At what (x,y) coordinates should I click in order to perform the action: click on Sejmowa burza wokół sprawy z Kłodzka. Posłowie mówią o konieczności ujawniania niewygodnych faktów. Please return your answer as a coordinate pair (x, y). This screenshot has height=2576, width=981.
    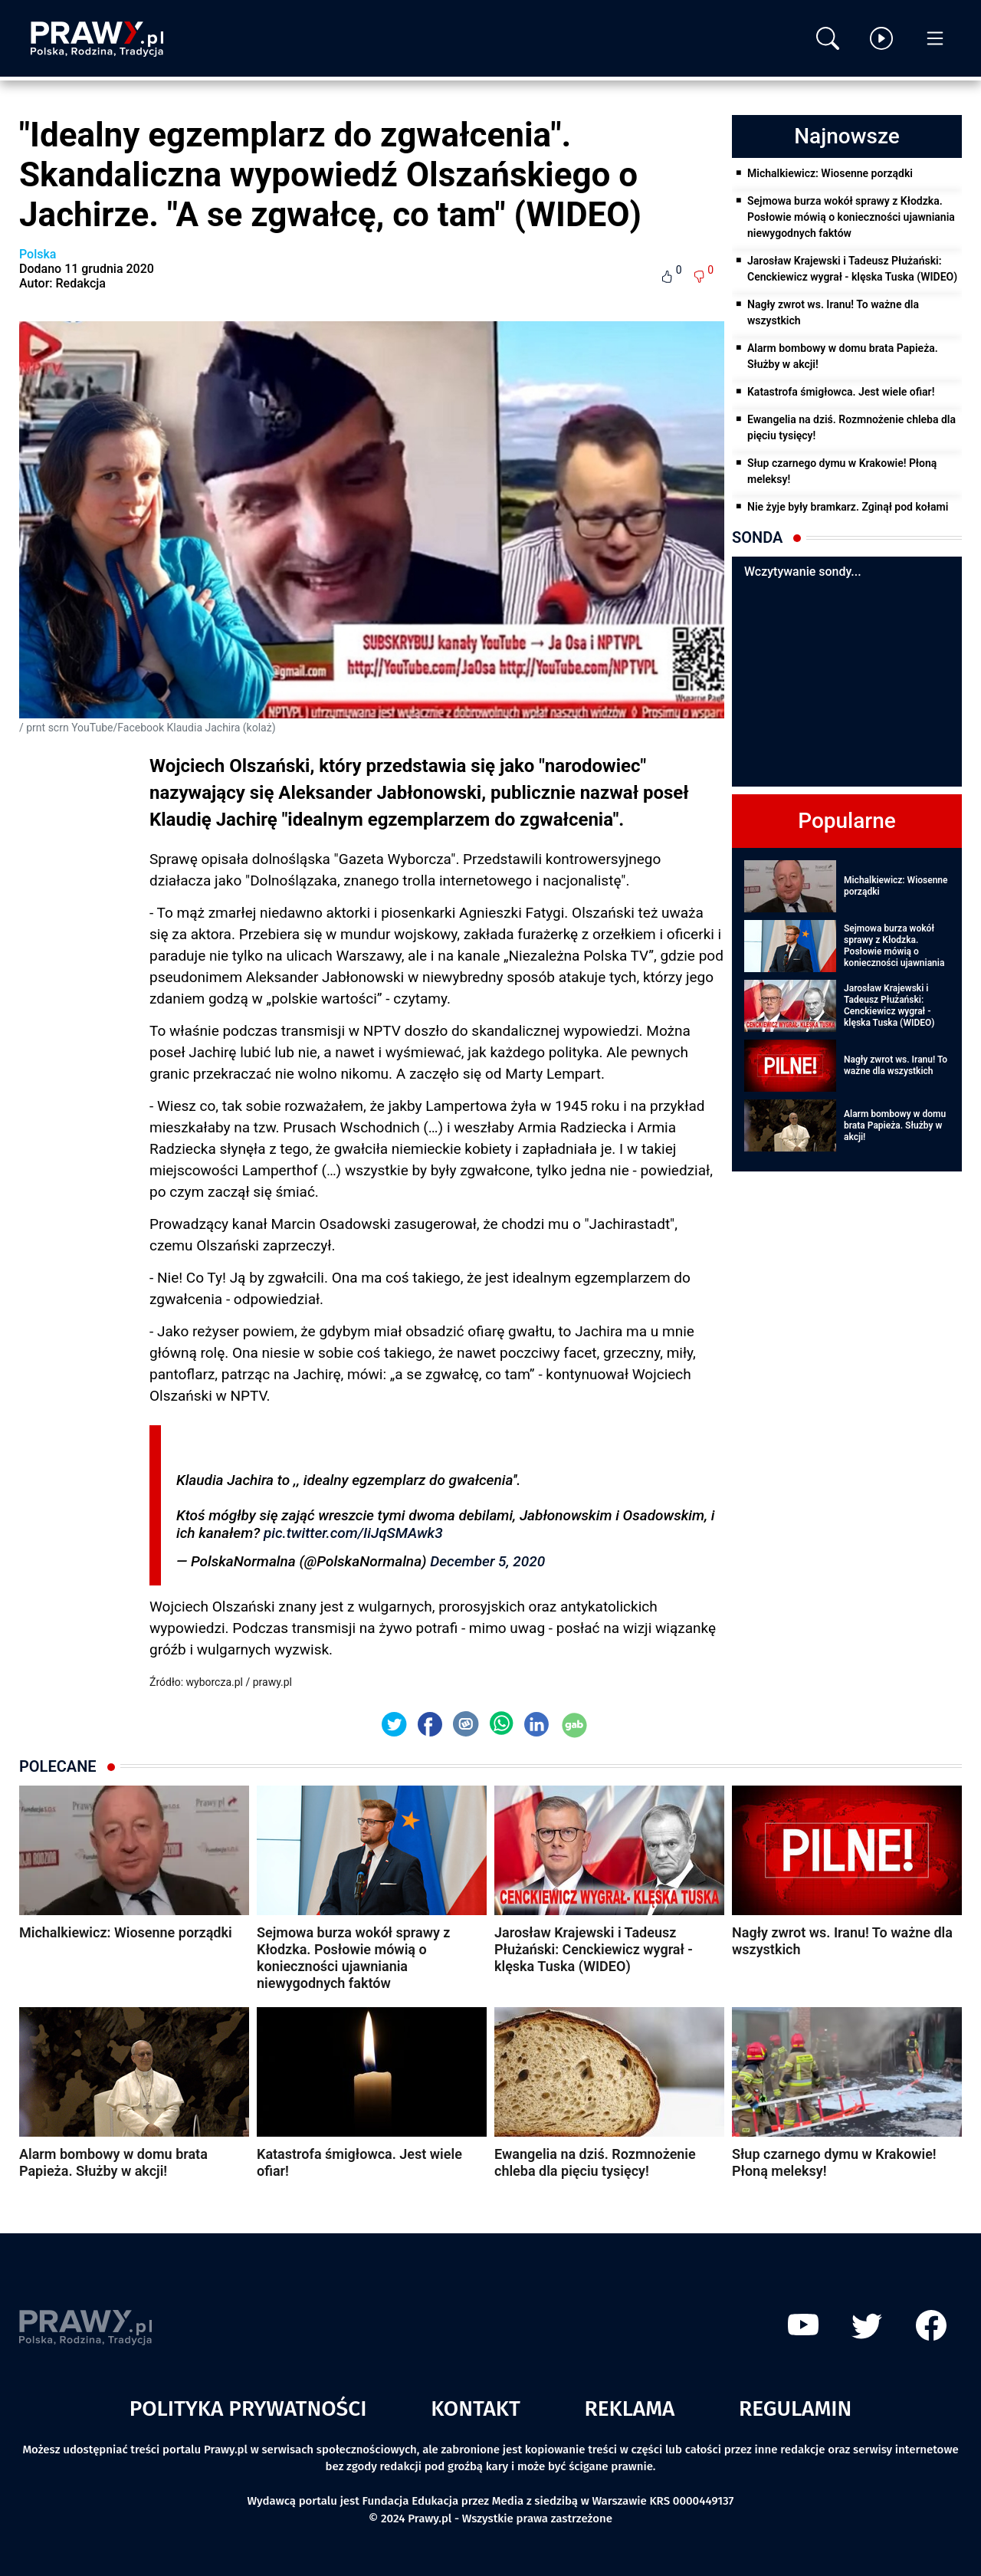
    Looking at the image, I should click on (851, 217).